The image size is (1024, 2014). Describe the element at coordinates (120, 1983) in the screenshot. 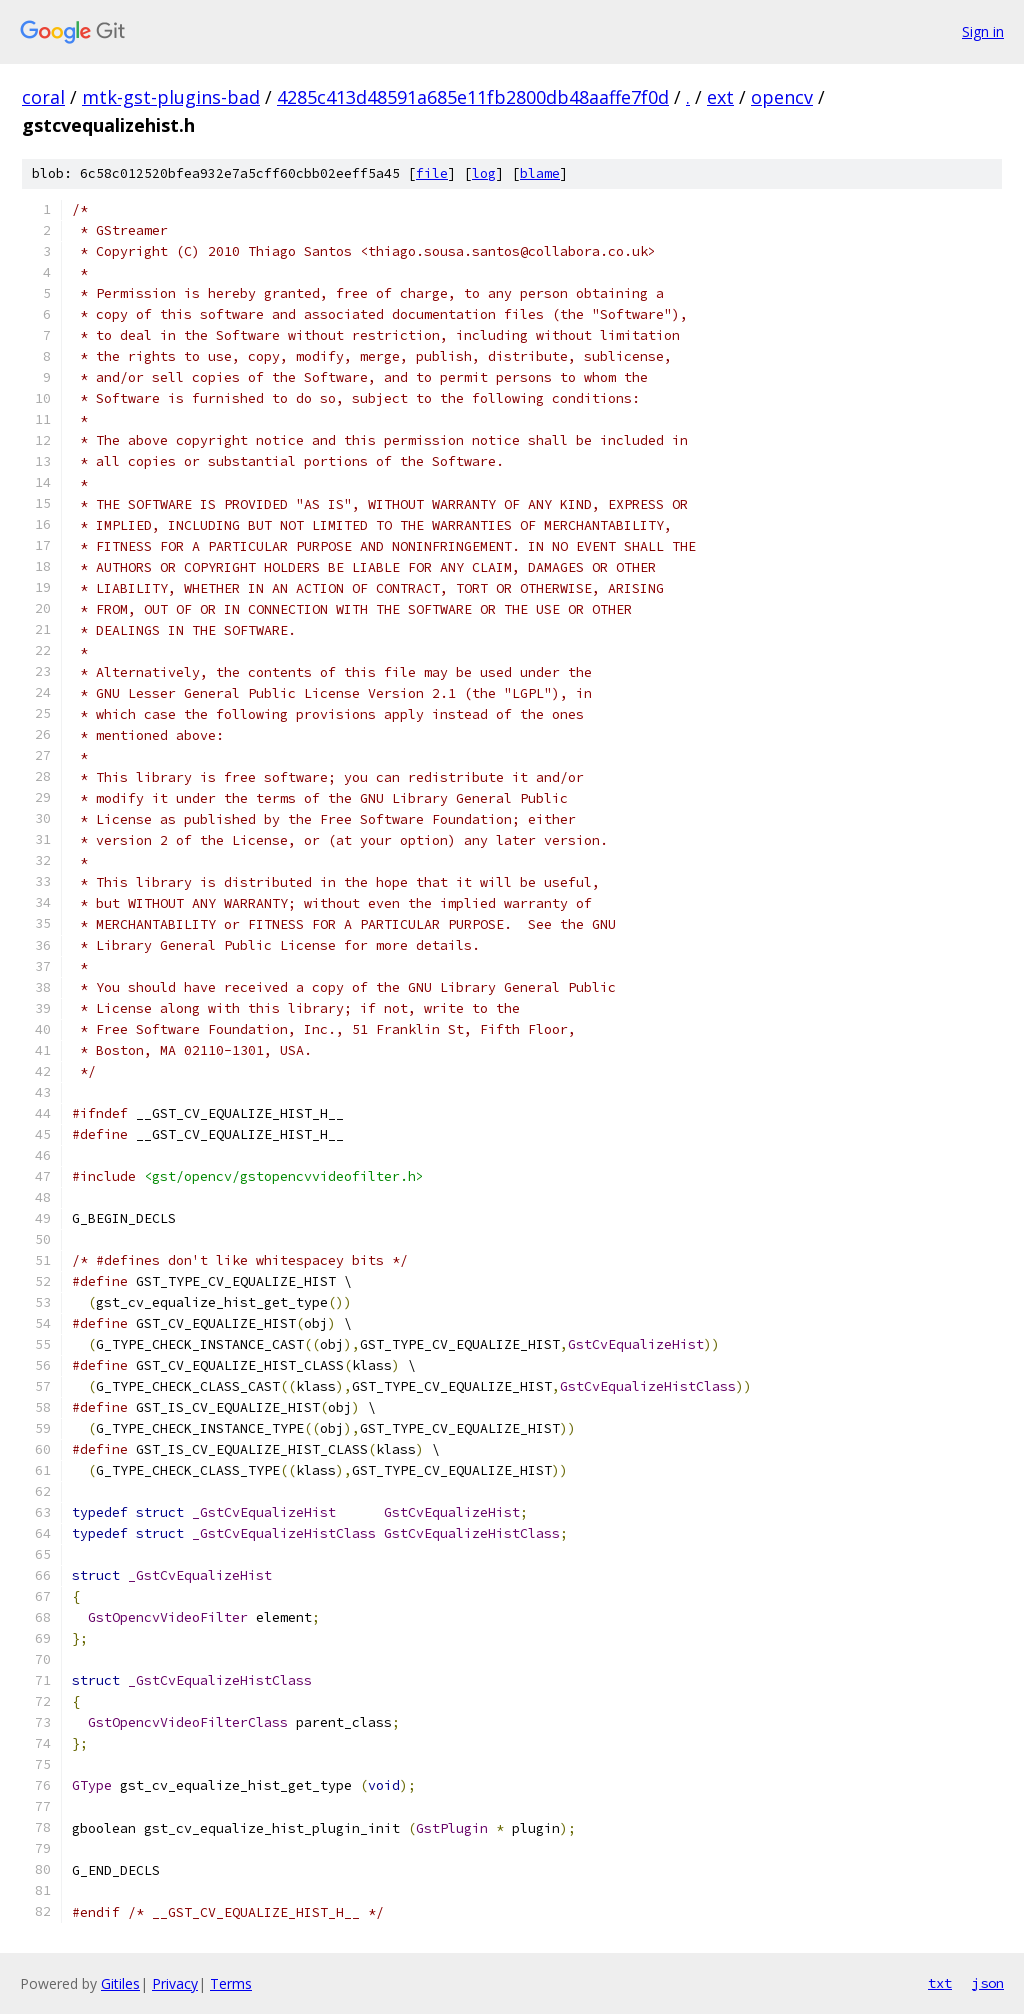

I see `Gitiles` at that location.